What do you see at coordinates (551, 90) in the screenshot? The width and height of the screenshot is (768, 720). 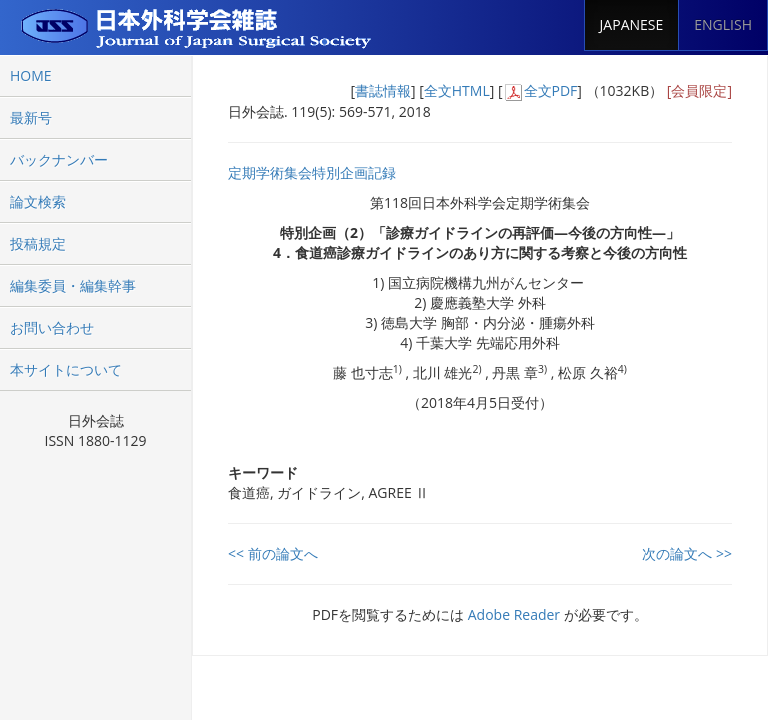 I see `全文PDF` at bounding box center [551, 90].